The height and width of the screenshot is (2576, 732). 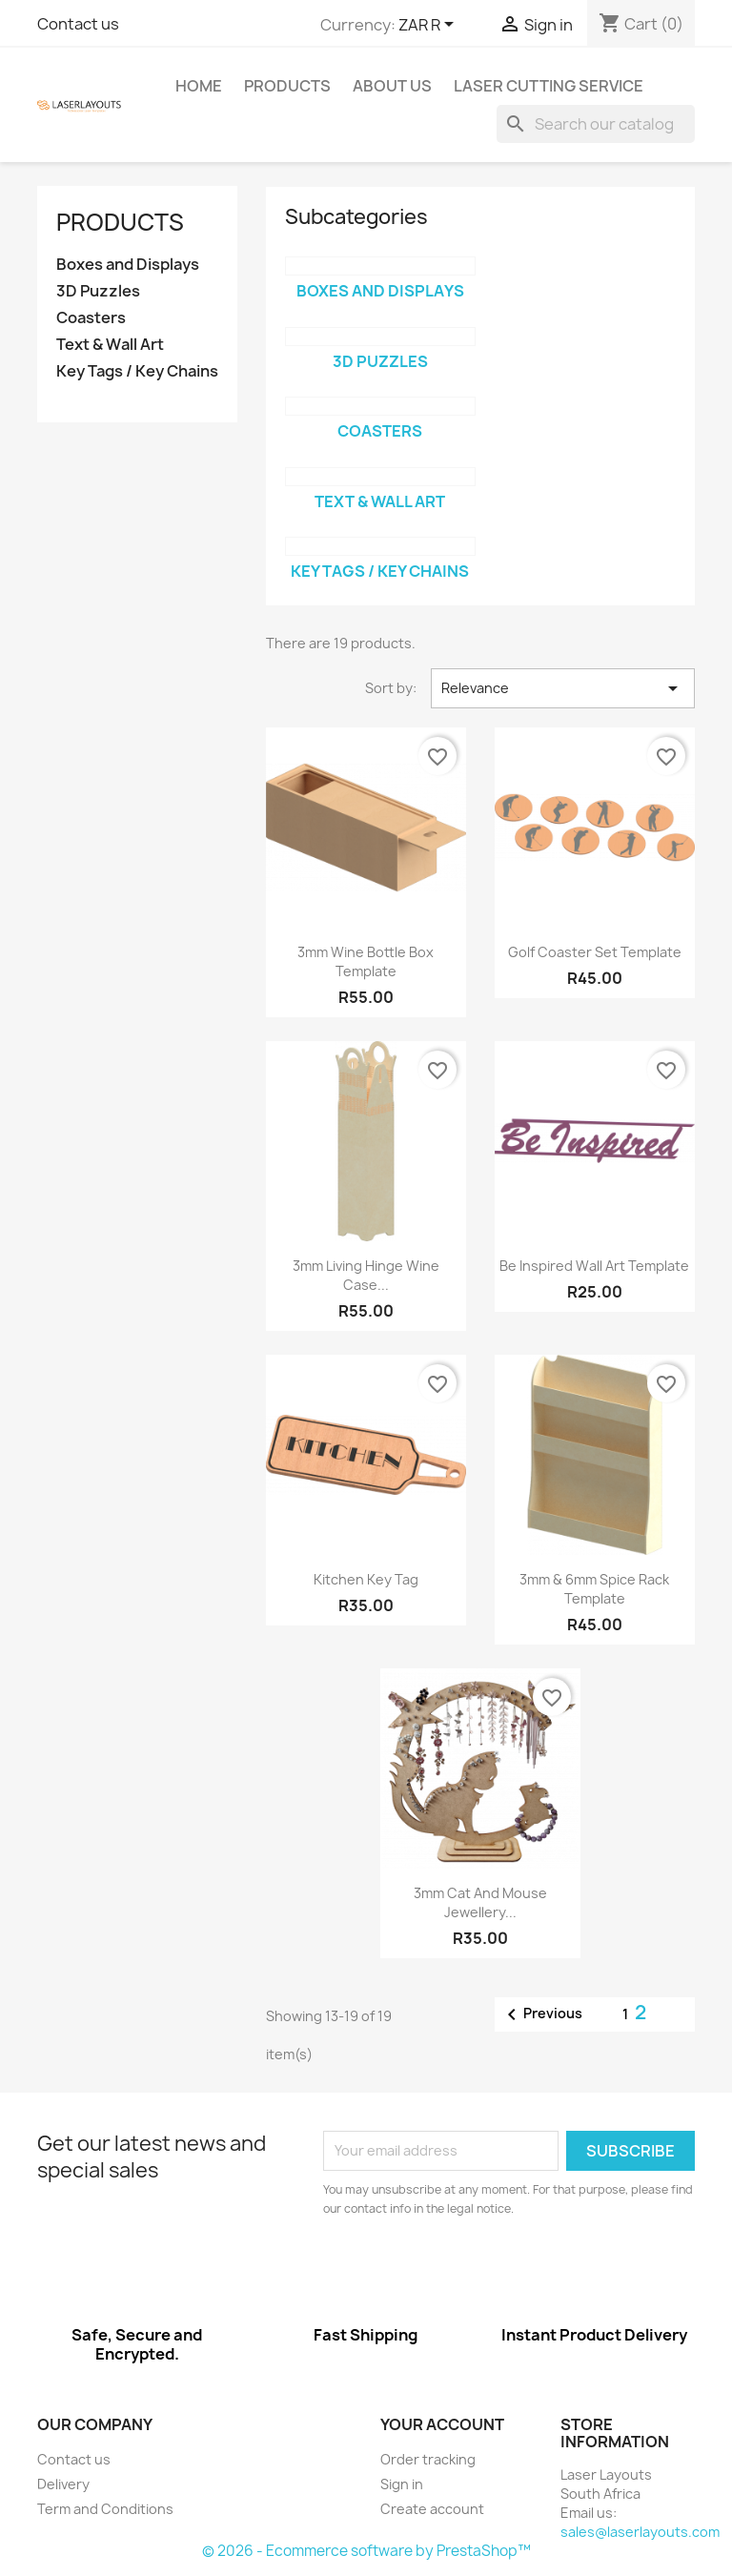 What do you see at coordinates (198, 85) in the screenshot?
I see `Home` at bounding box center [198, 85].